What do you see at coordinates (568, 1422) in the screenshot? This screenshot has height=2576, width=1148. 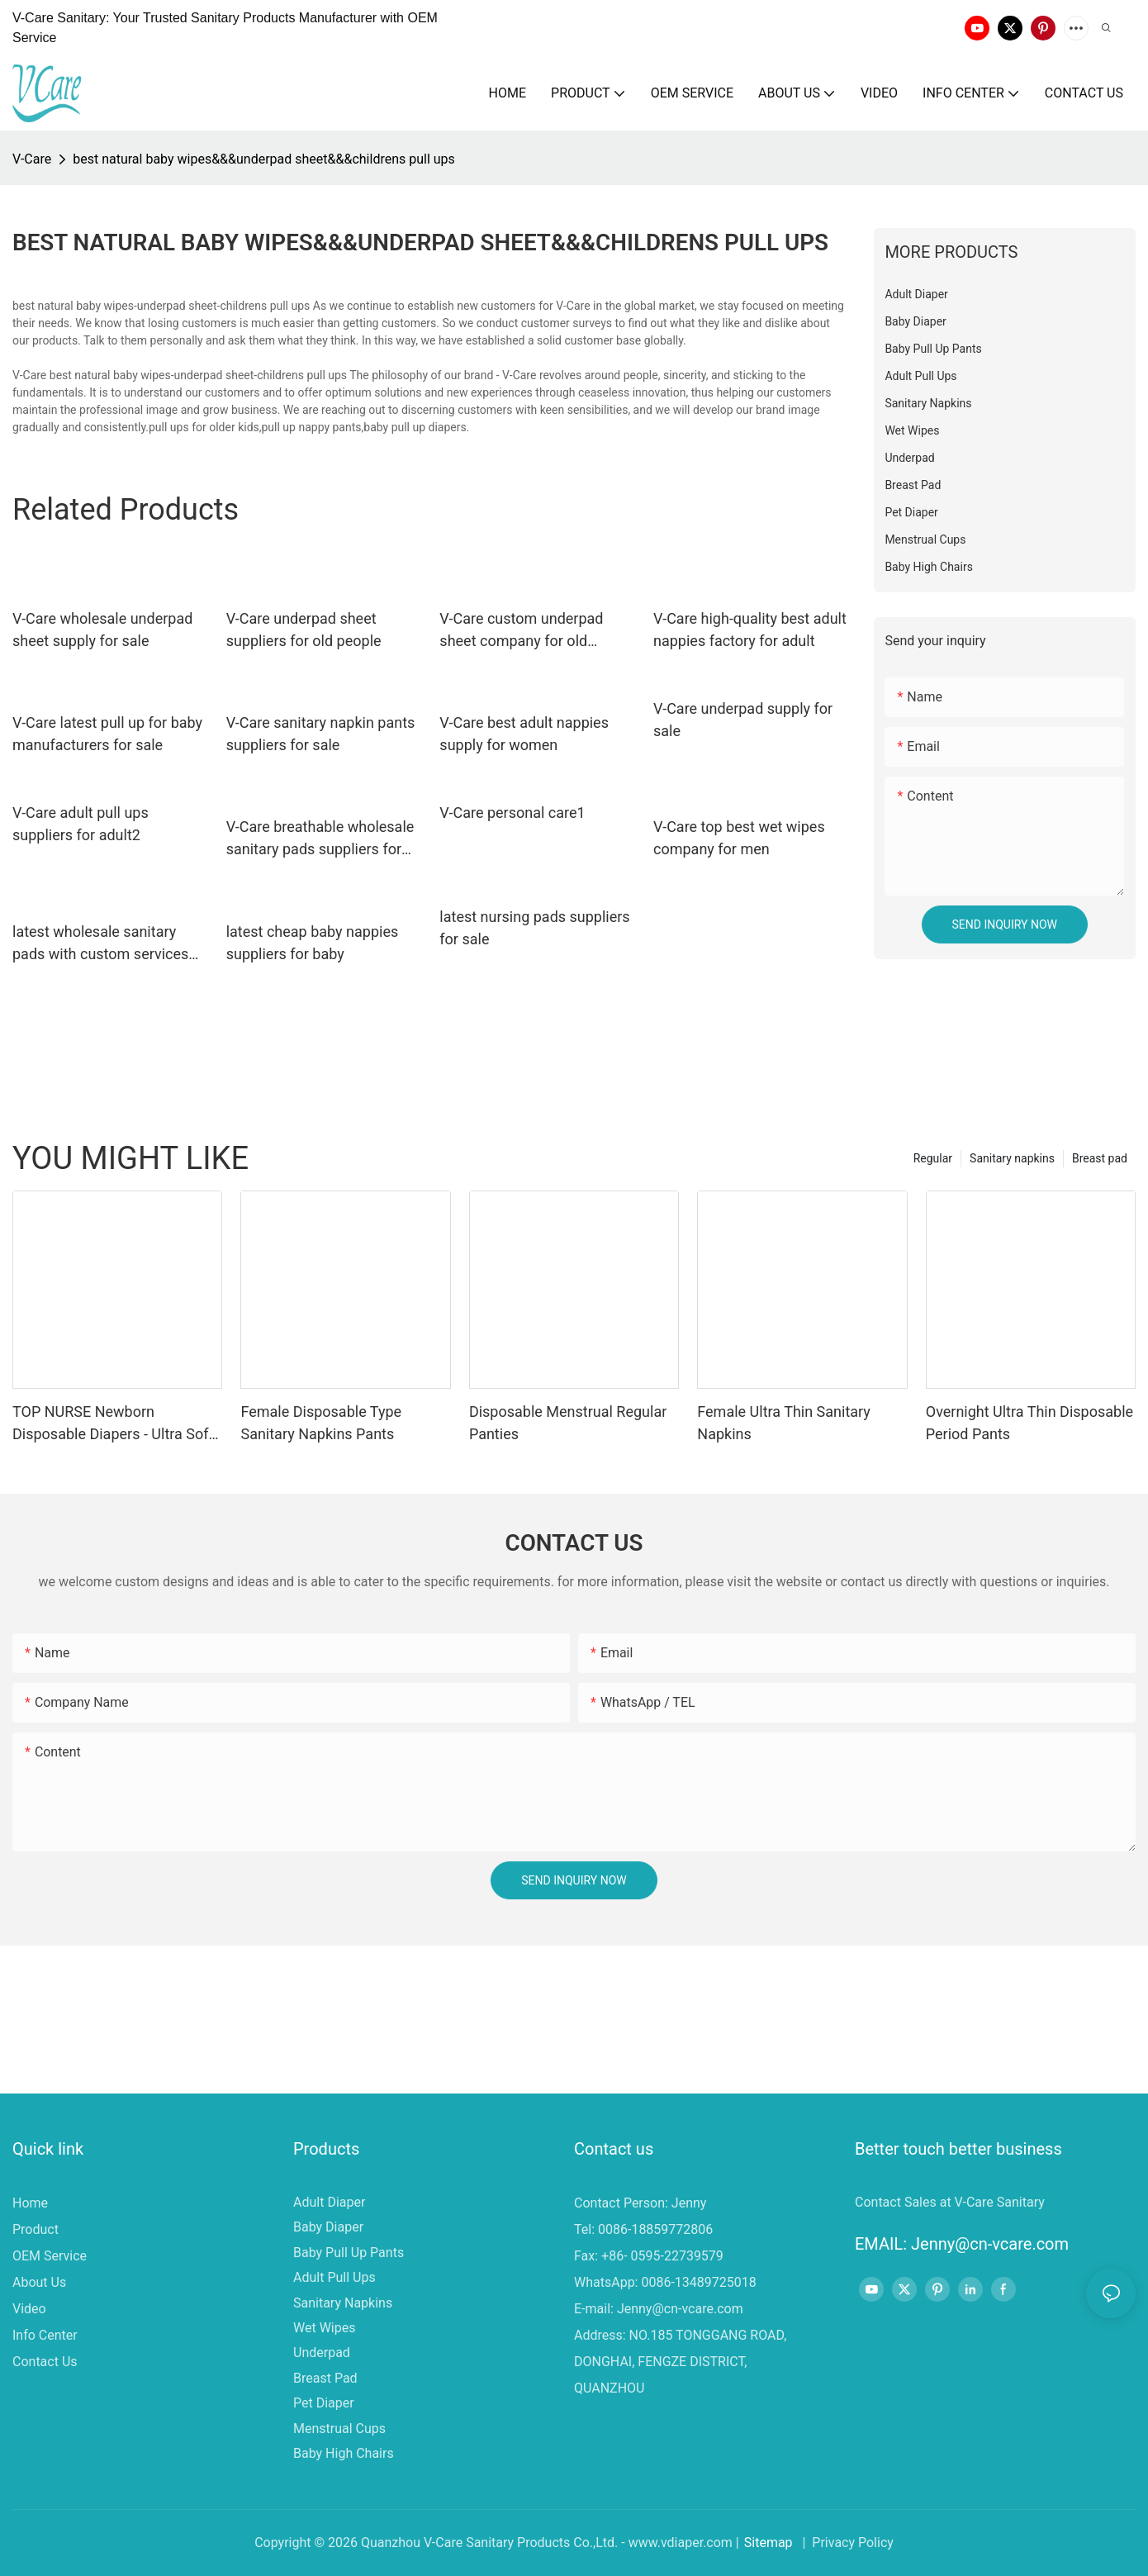 I see `Disposable Menstrual Regular Panties` at bounding box center [568, 1422].